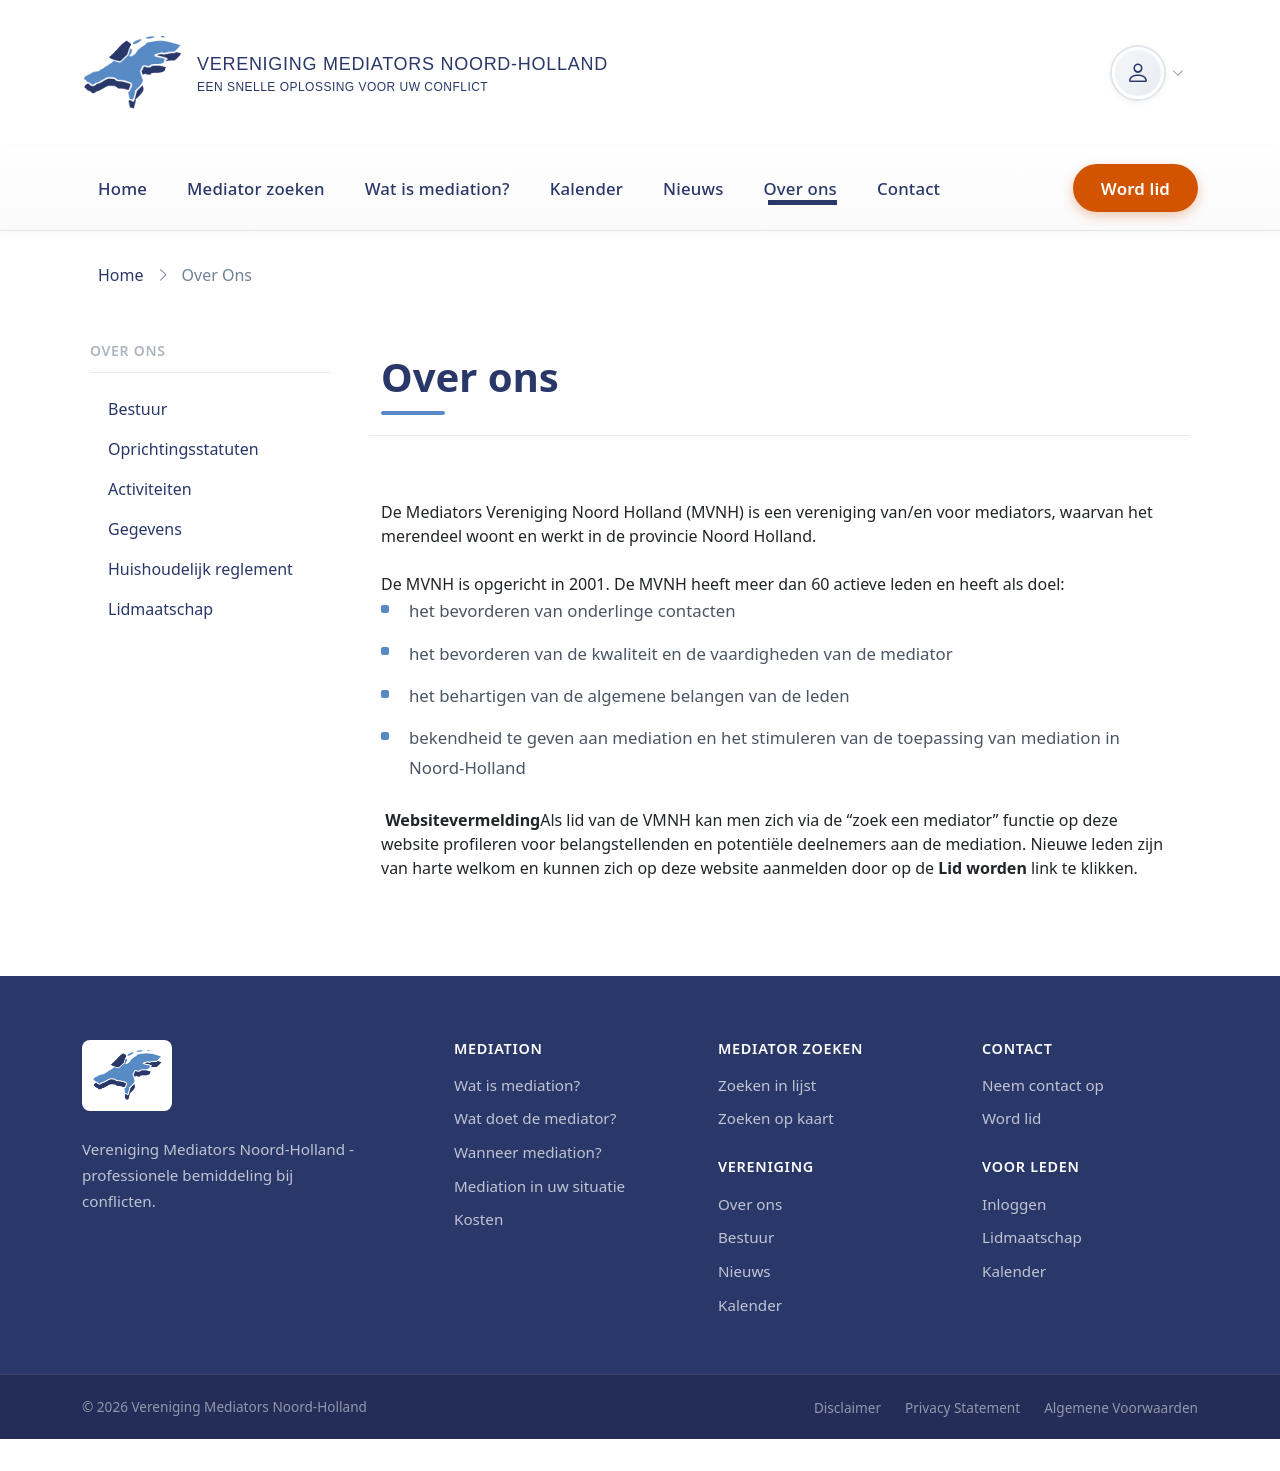  I want to click on Disclaimer, so click(847, 1407).